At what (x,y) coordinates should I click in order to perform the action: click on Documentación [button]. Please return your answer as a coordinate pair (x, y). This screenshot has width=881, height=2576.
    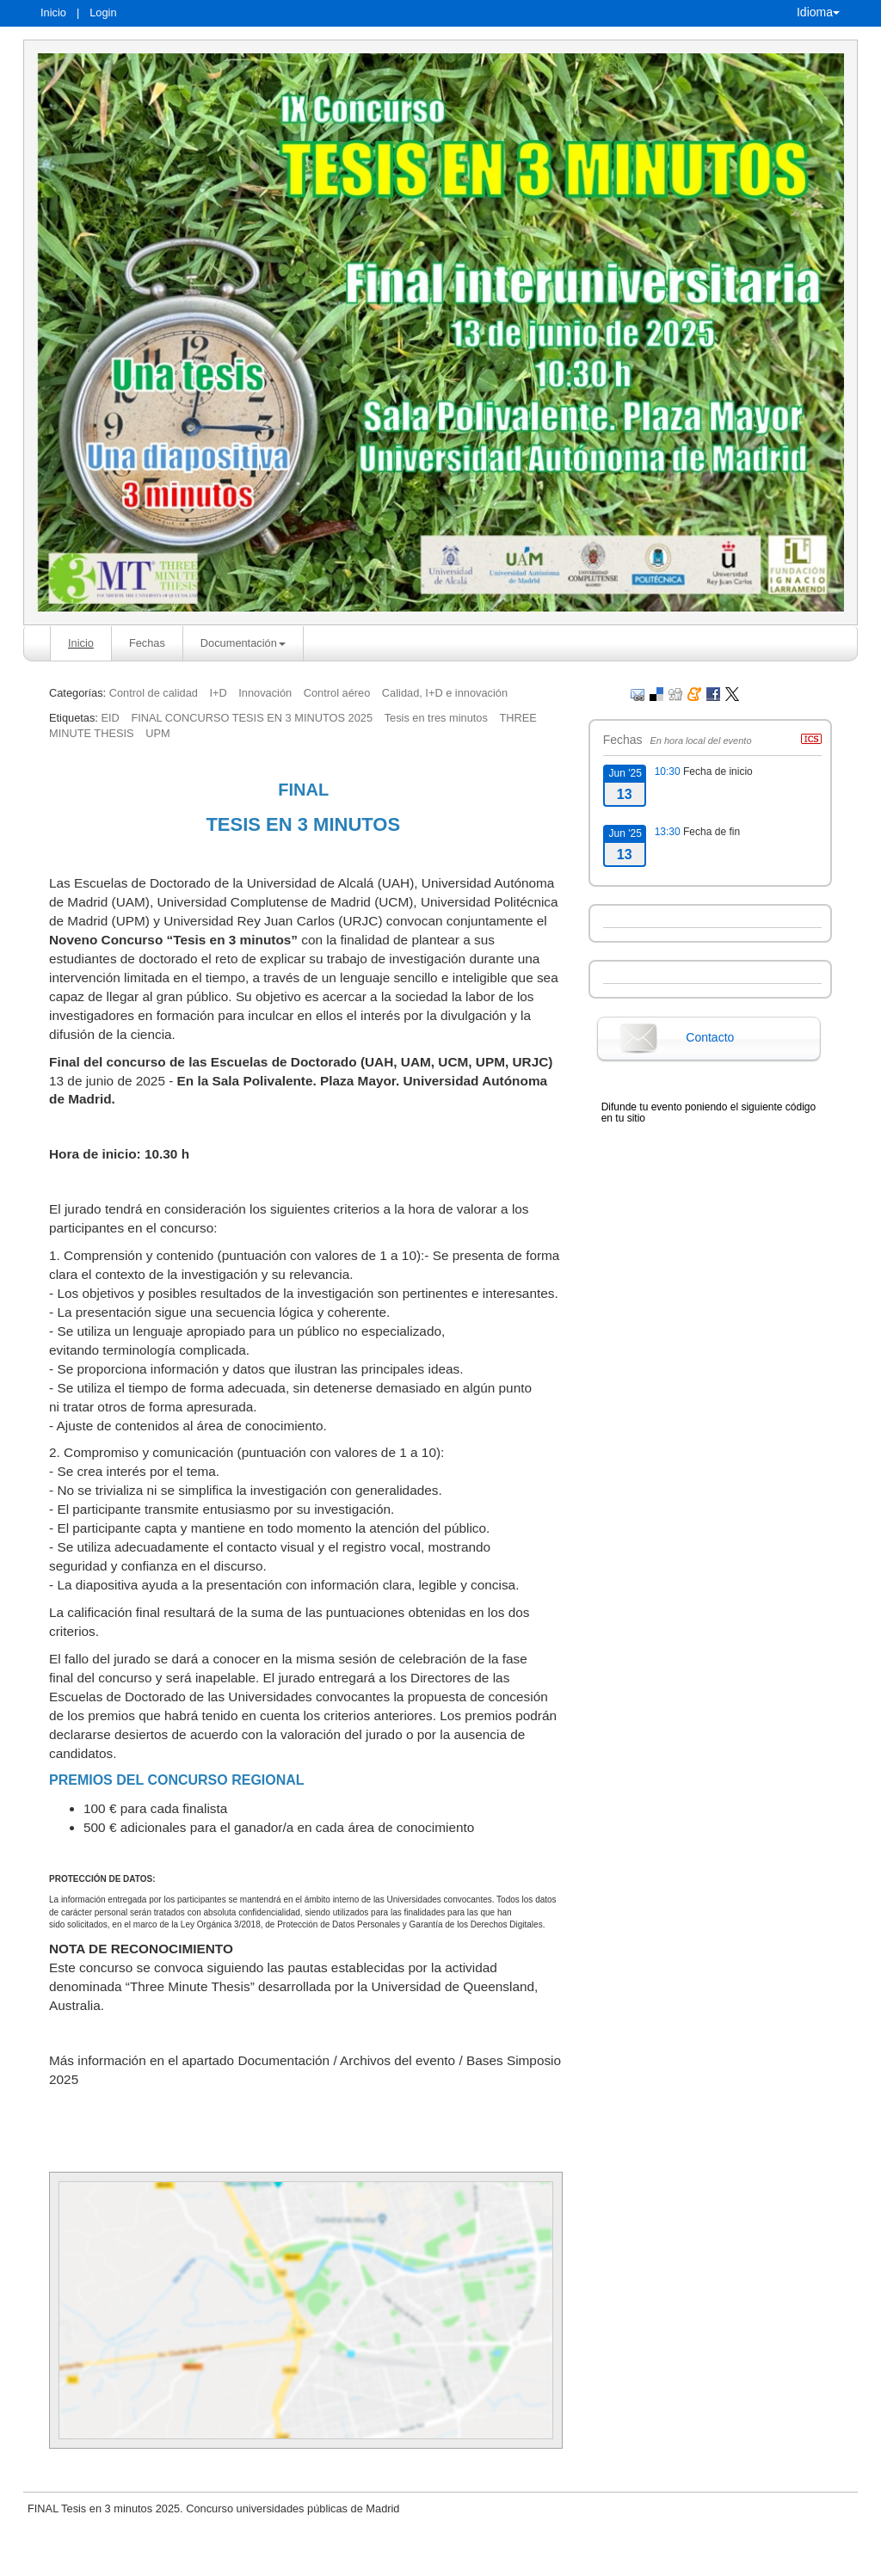
    Looking at the image, I should click on (243, 642).